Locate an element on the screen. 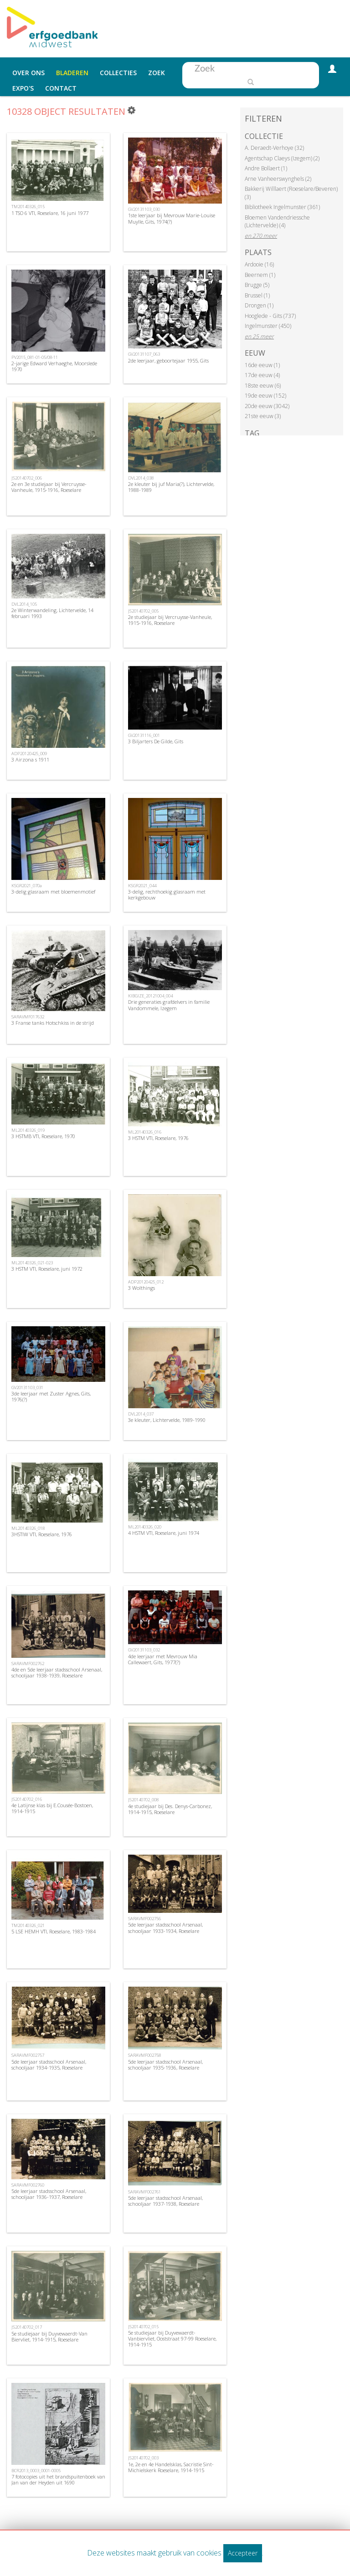 This screenshot has height=2576, width=350. Bloemen Vandendriessche (Lichtervelde) (4) is located at coordinates (277, 222).